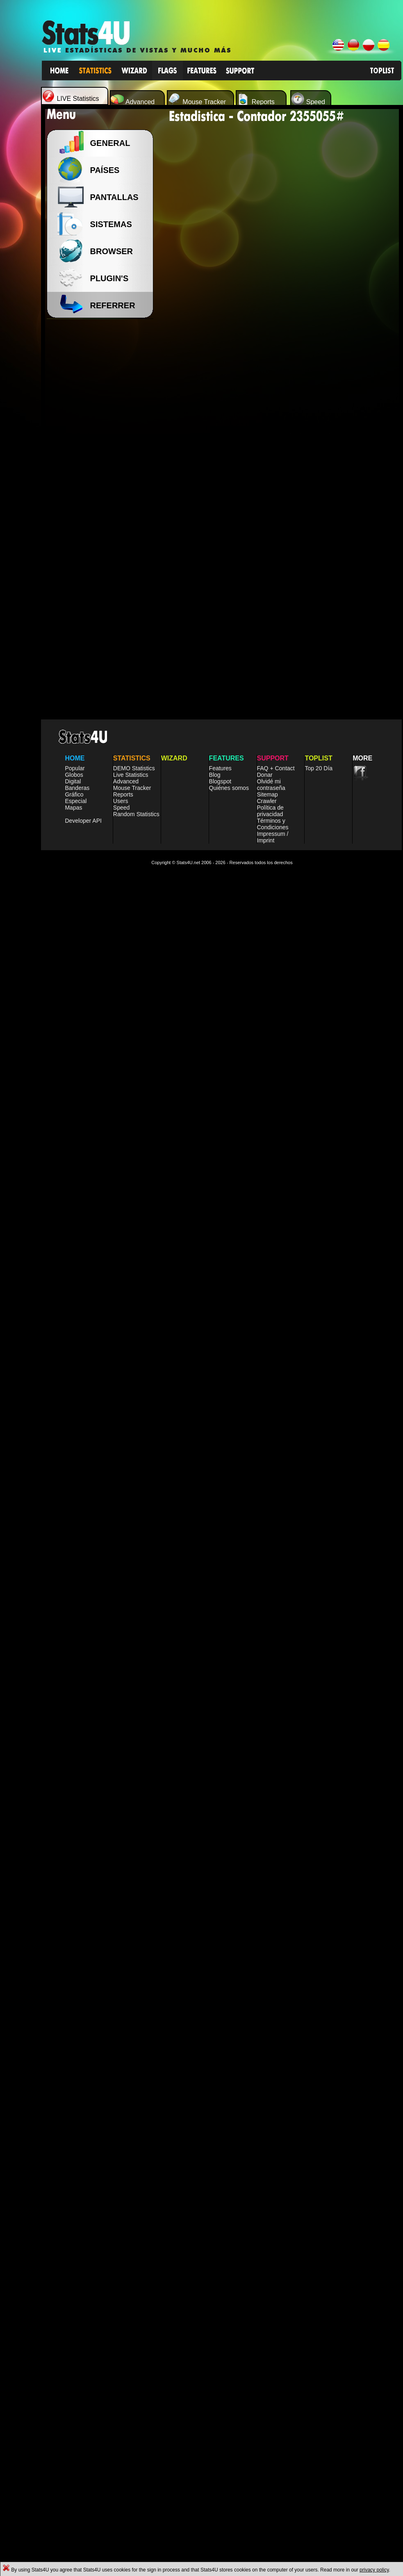  What do you see at coordinates (276, 1184) in the screenshot?
I see `FAQ + Contact` at bounding box center [276, 1184].